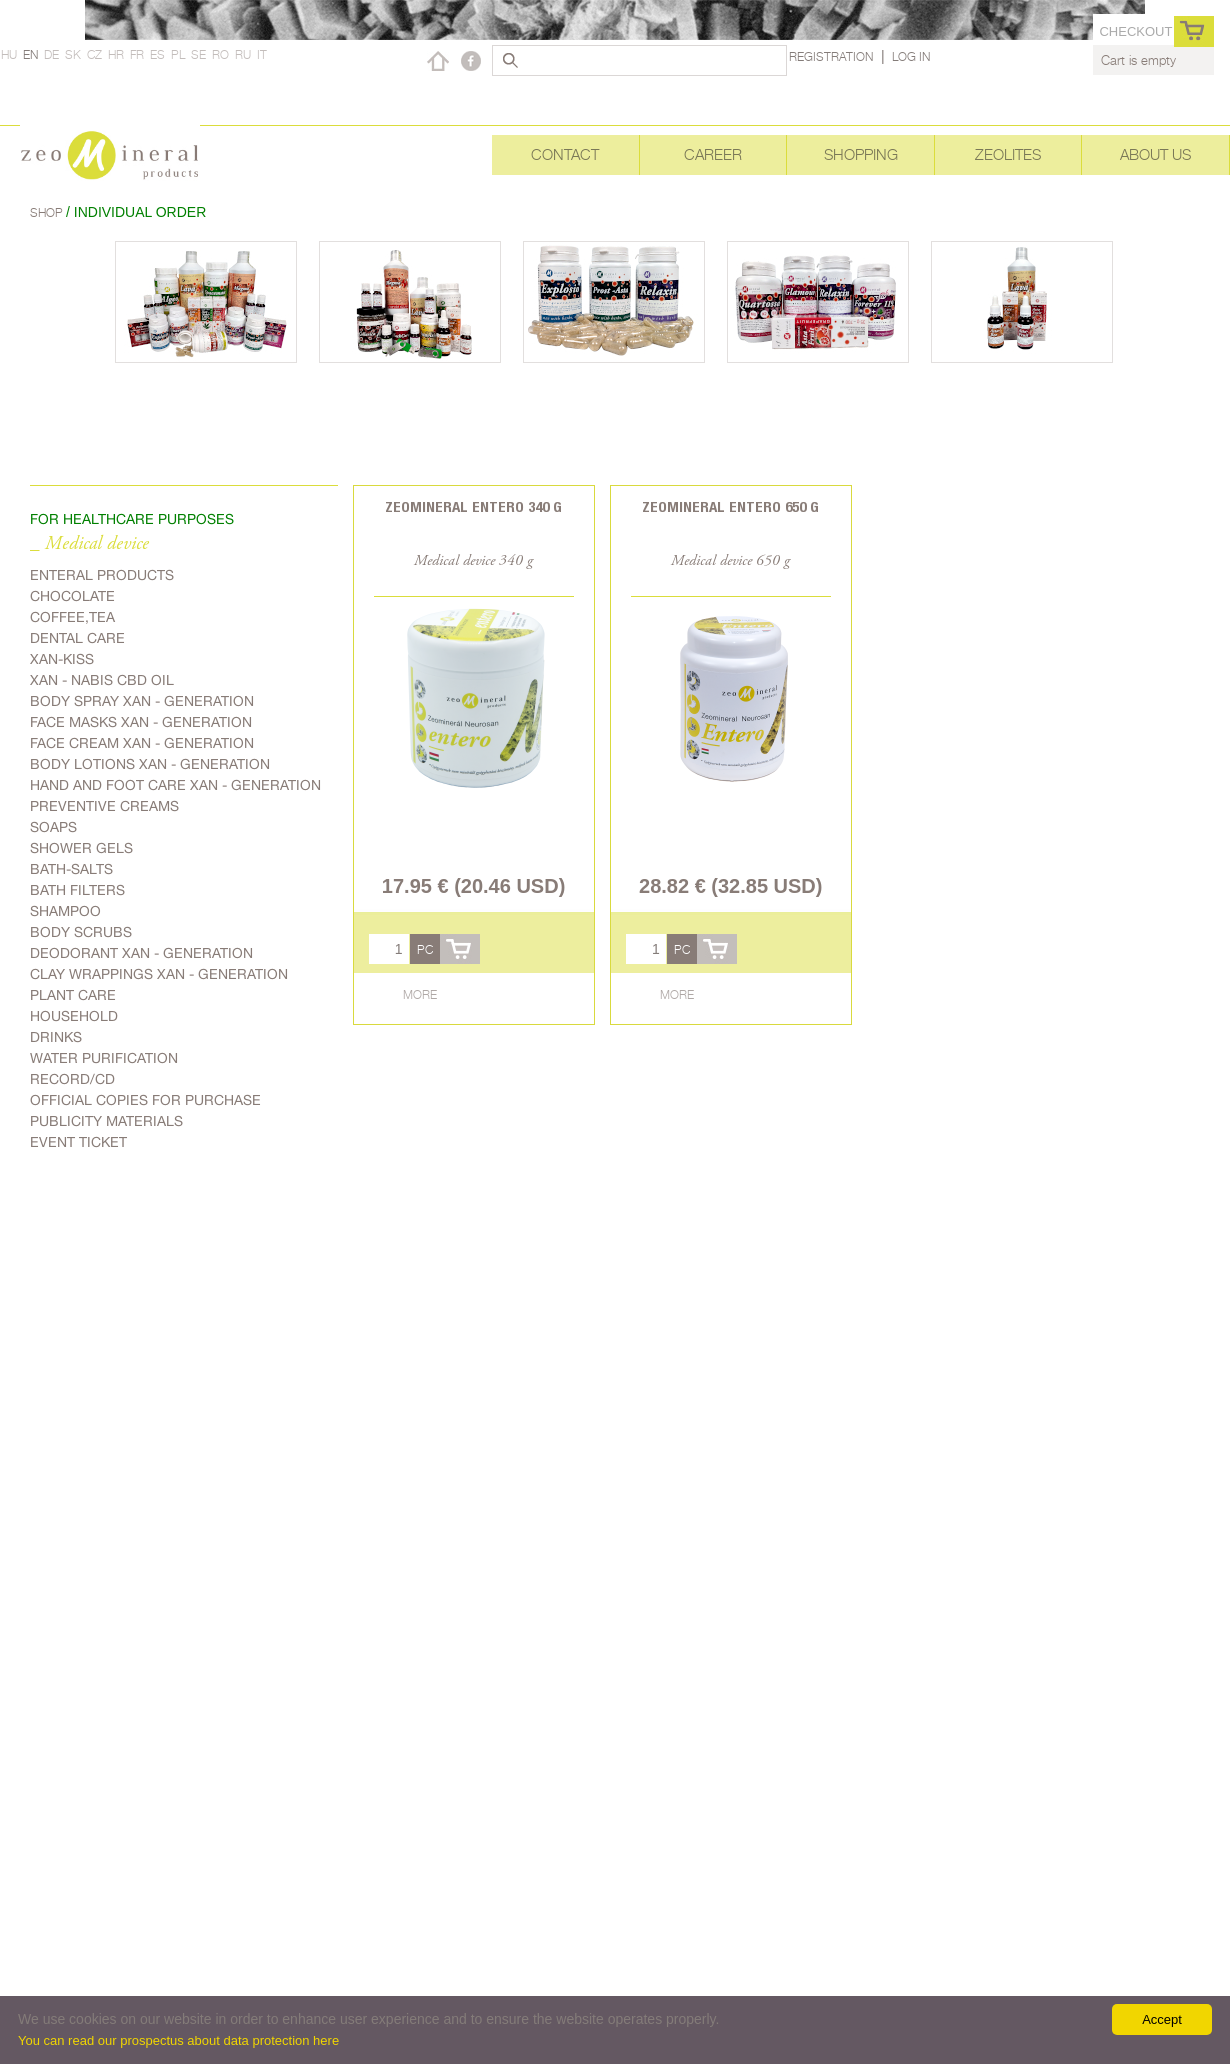 Image resolution: width=1230 pixels, height=2064 pixels. Describe the element at coordinates (73, 995) in the screenshot. I see `plant care` at that location.